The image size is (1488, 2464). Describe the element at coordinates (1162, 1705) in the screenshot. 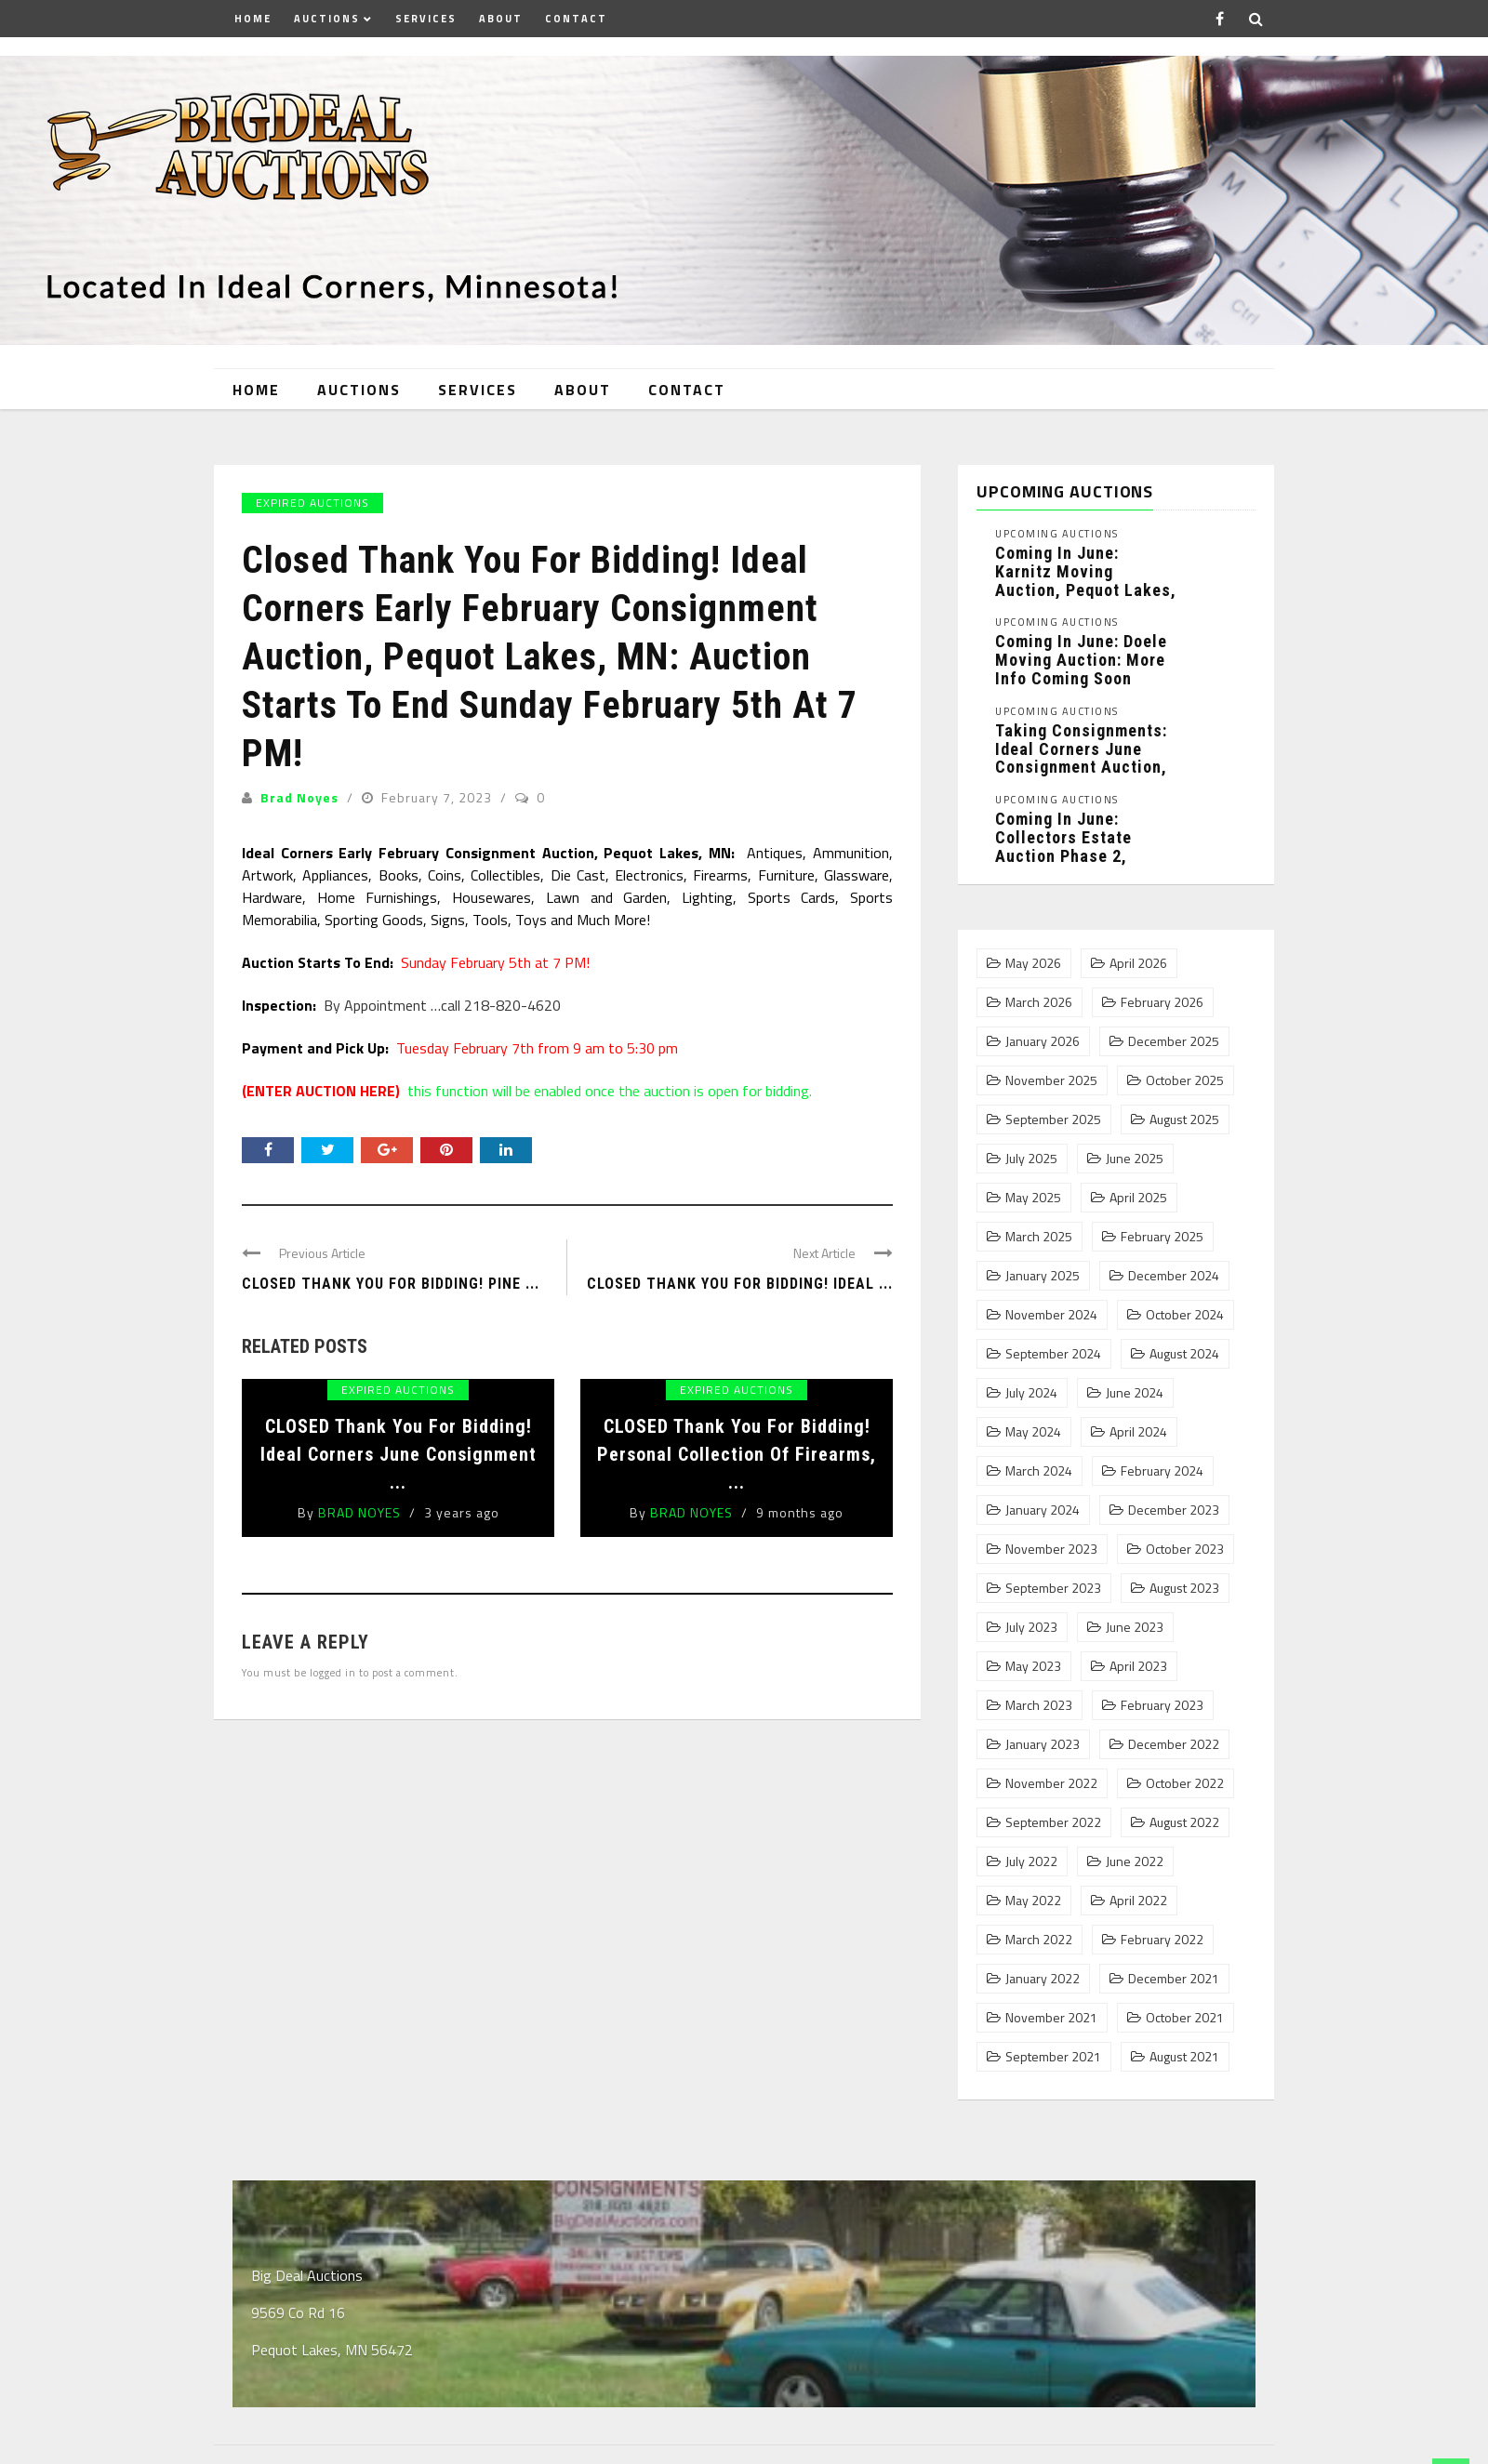

I see `February 2023` at that location.